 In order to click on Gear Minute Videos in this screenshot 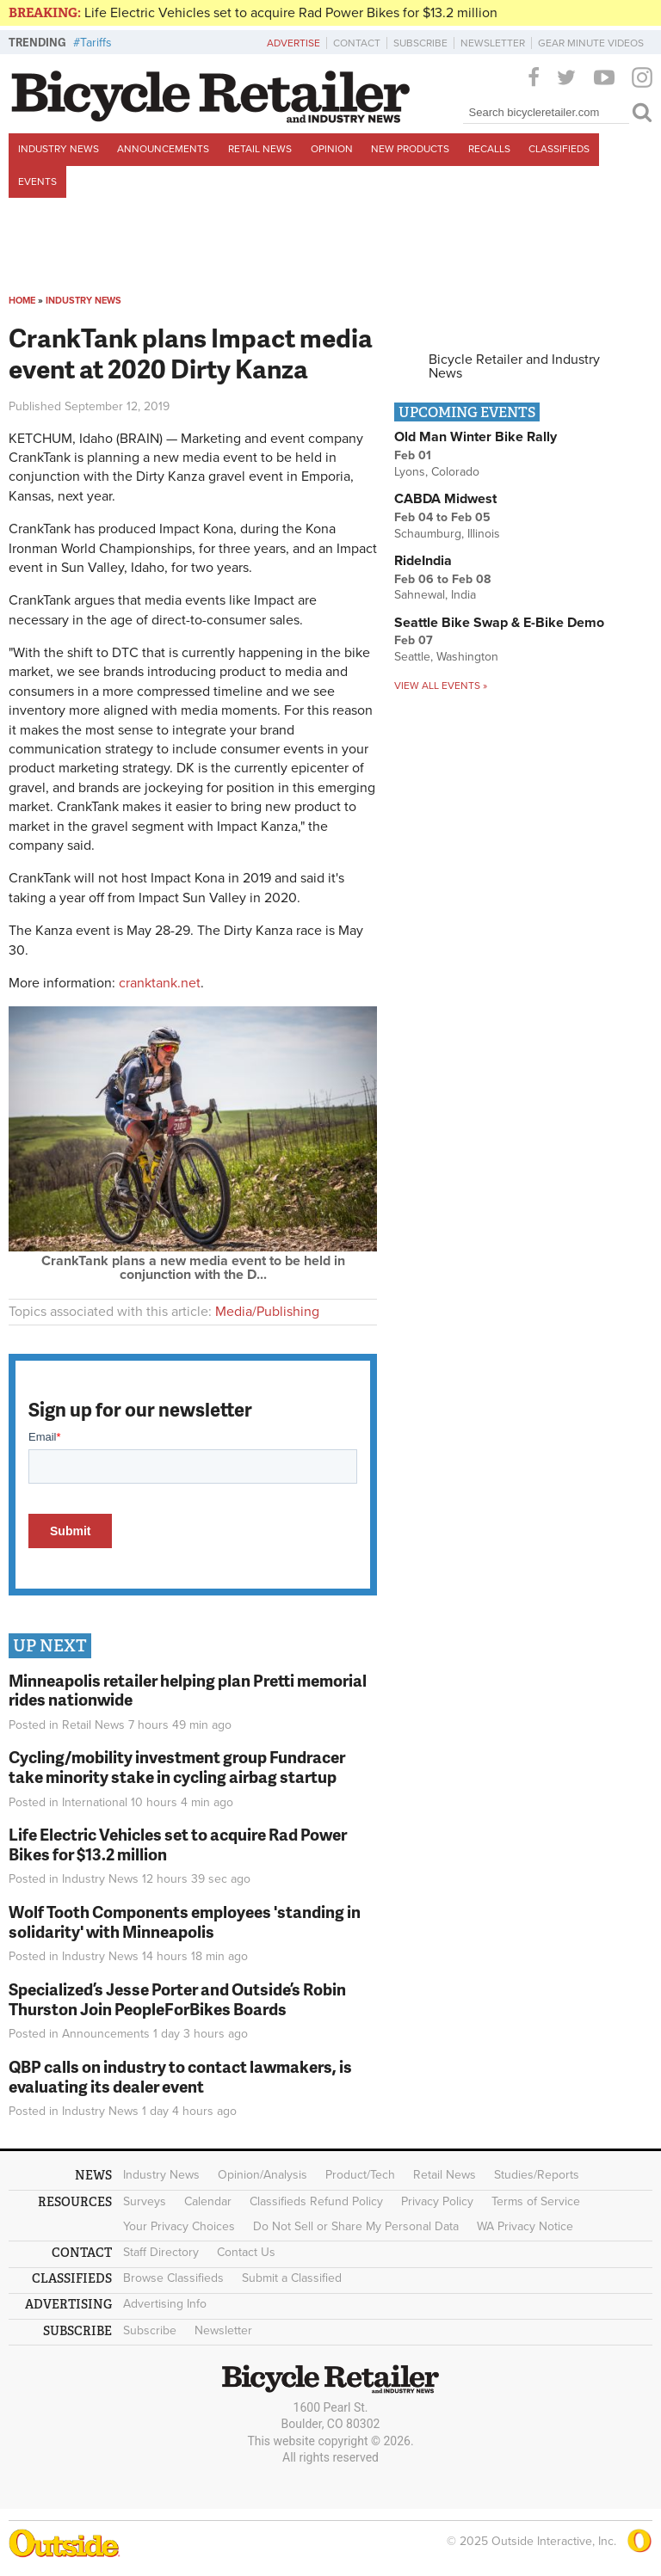, I will do `click(591, 43)`.